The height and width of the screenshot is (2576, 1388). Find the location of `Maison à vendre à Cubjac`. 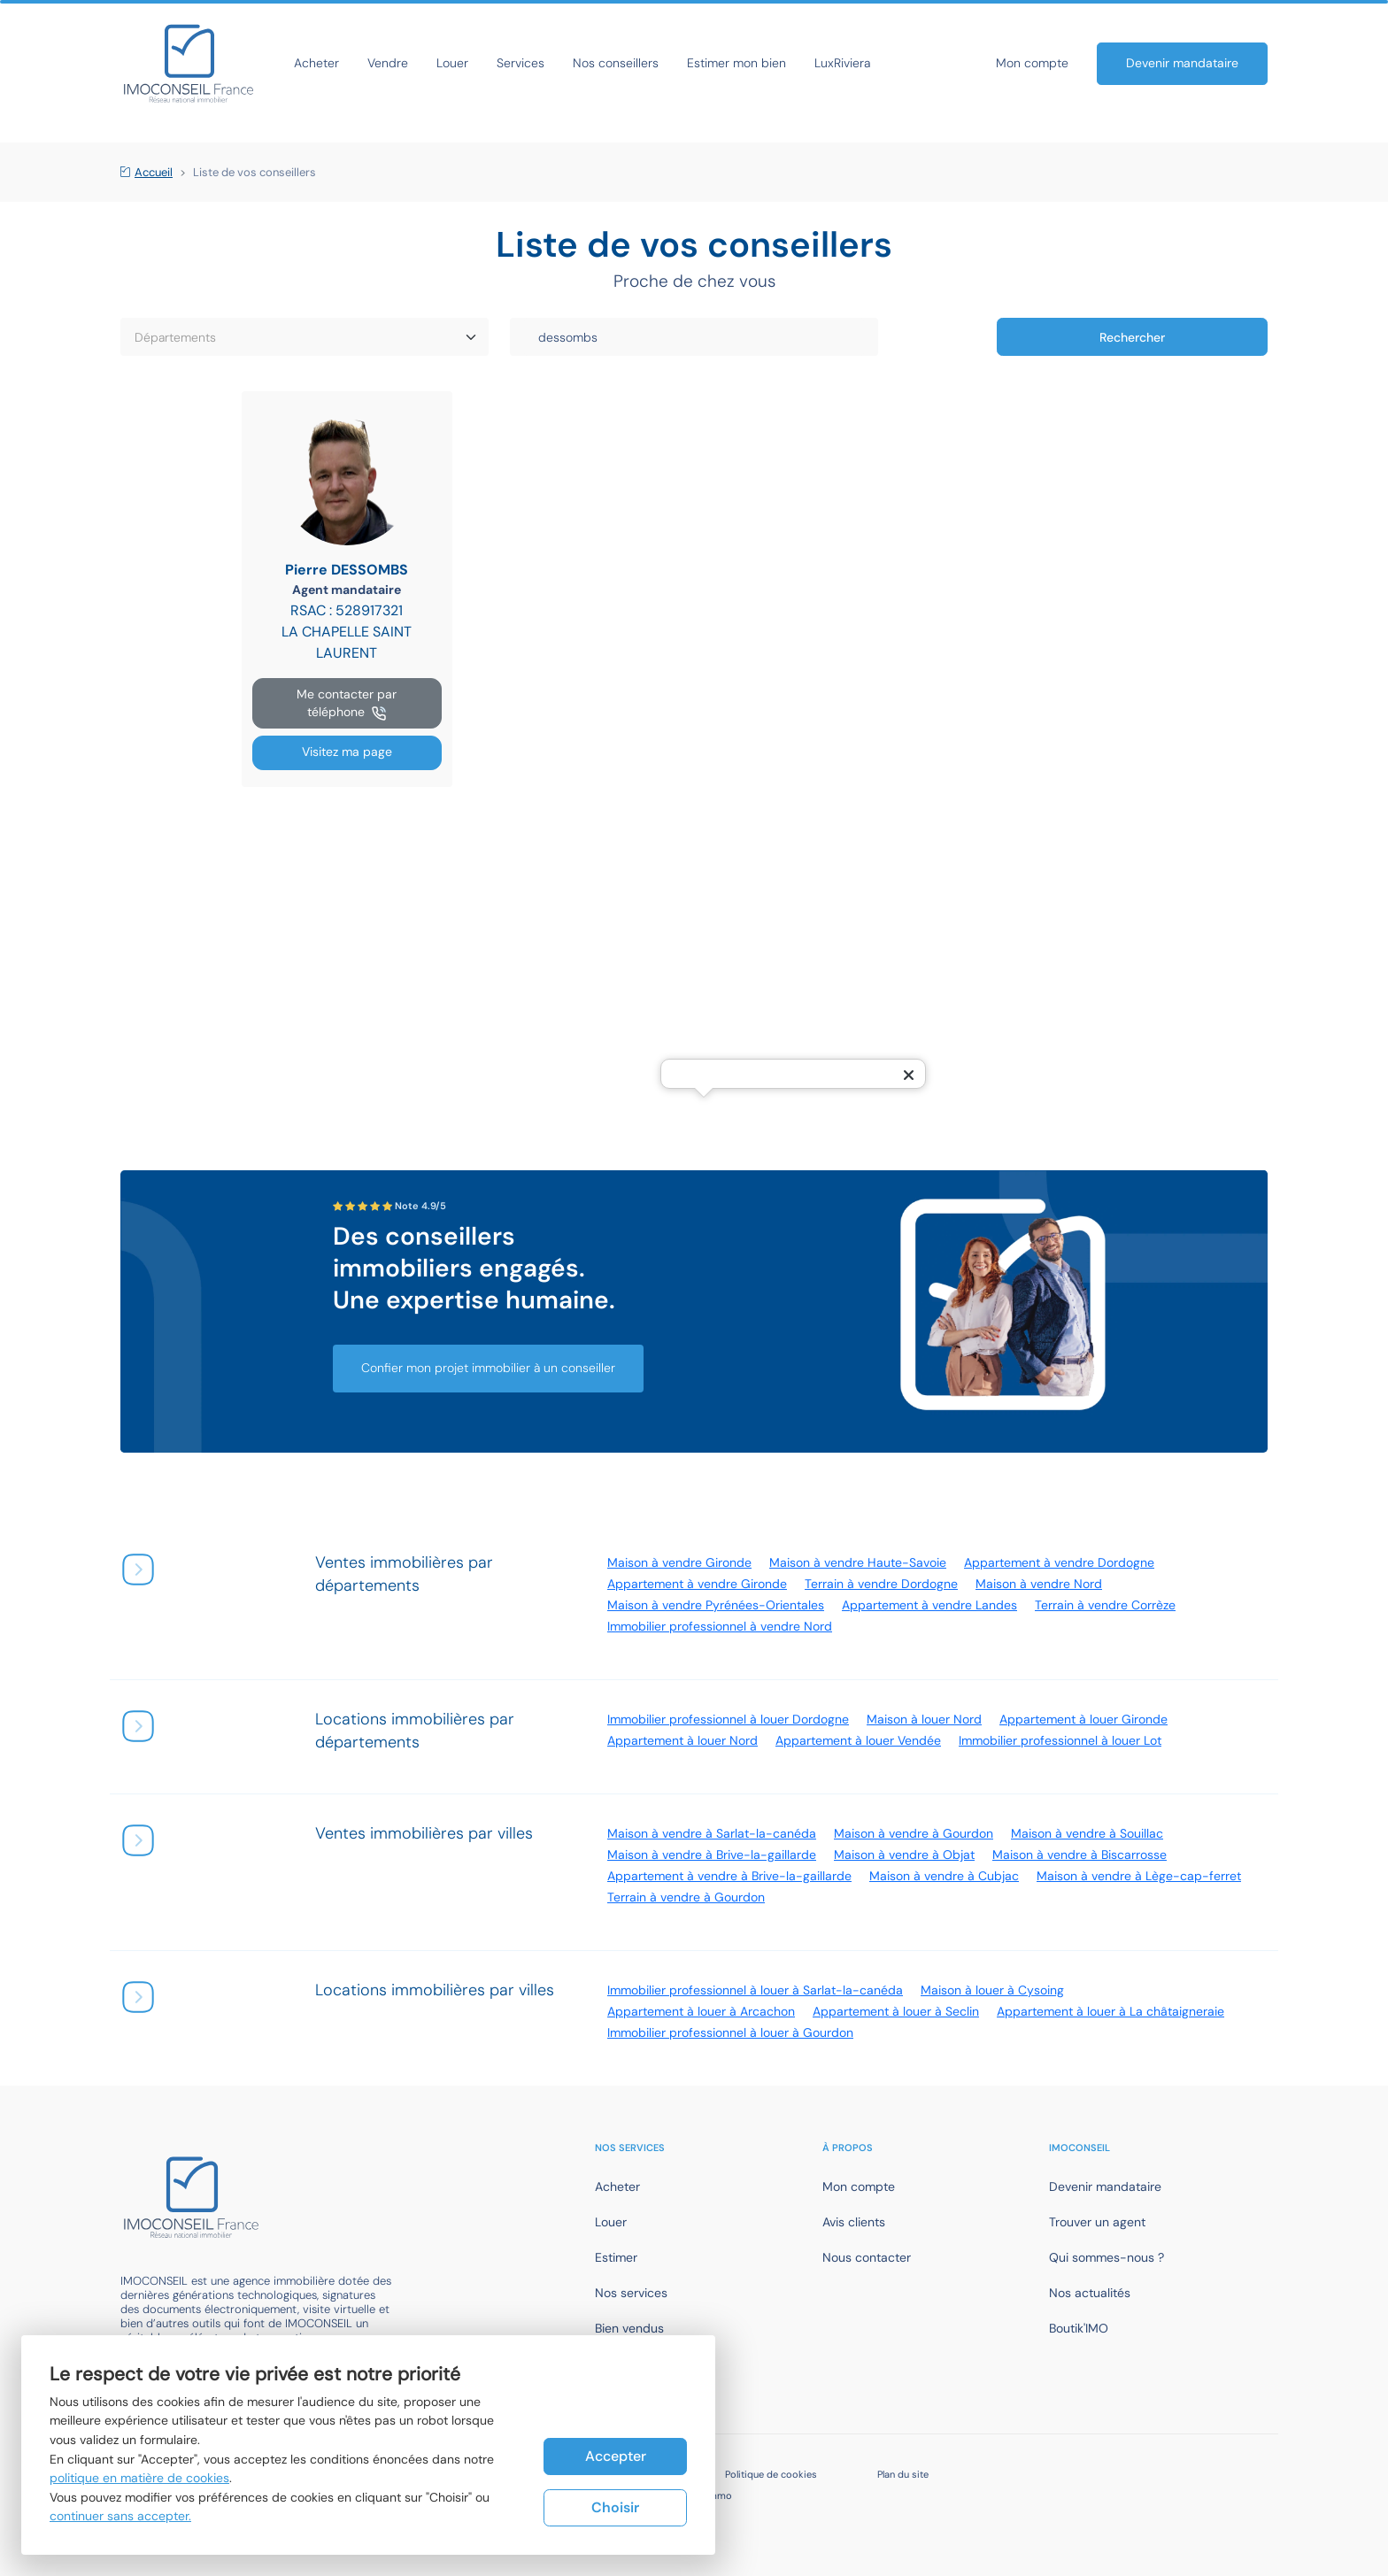

Maison à vendre à Cubjac is located at coordinates (944, 1876).